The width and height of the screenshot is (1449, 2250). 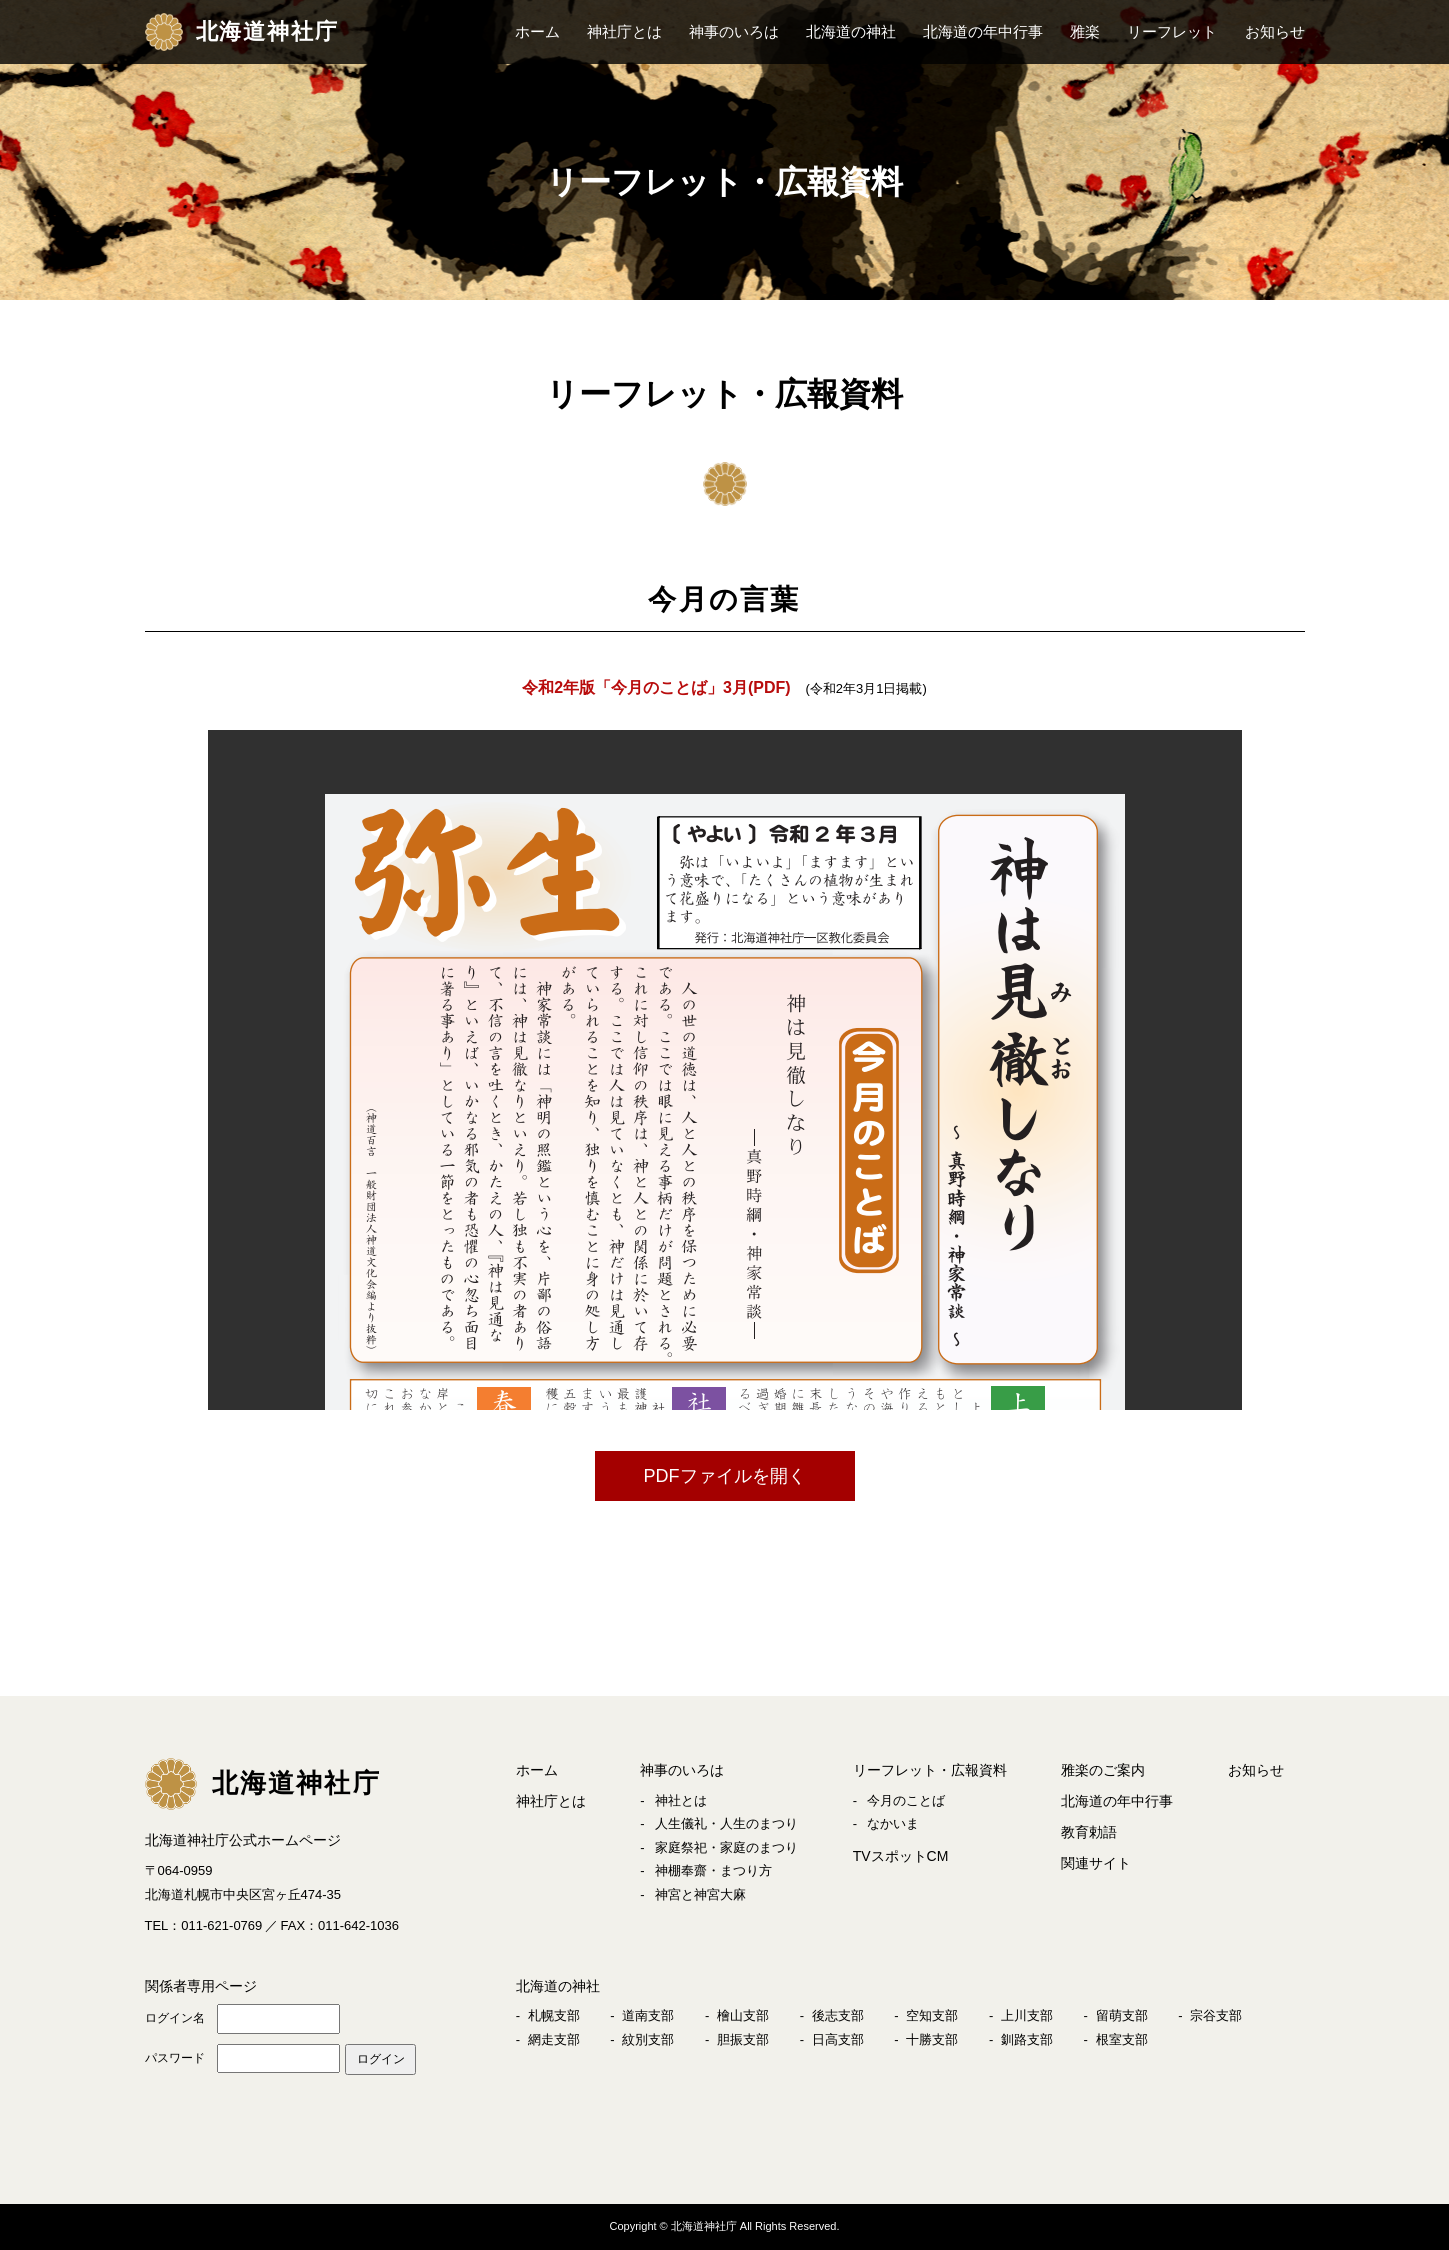 What do you see at coordinates (1275, 31) in the screenshot?
I see `お知らせ` at bounding box center [1275, 31].